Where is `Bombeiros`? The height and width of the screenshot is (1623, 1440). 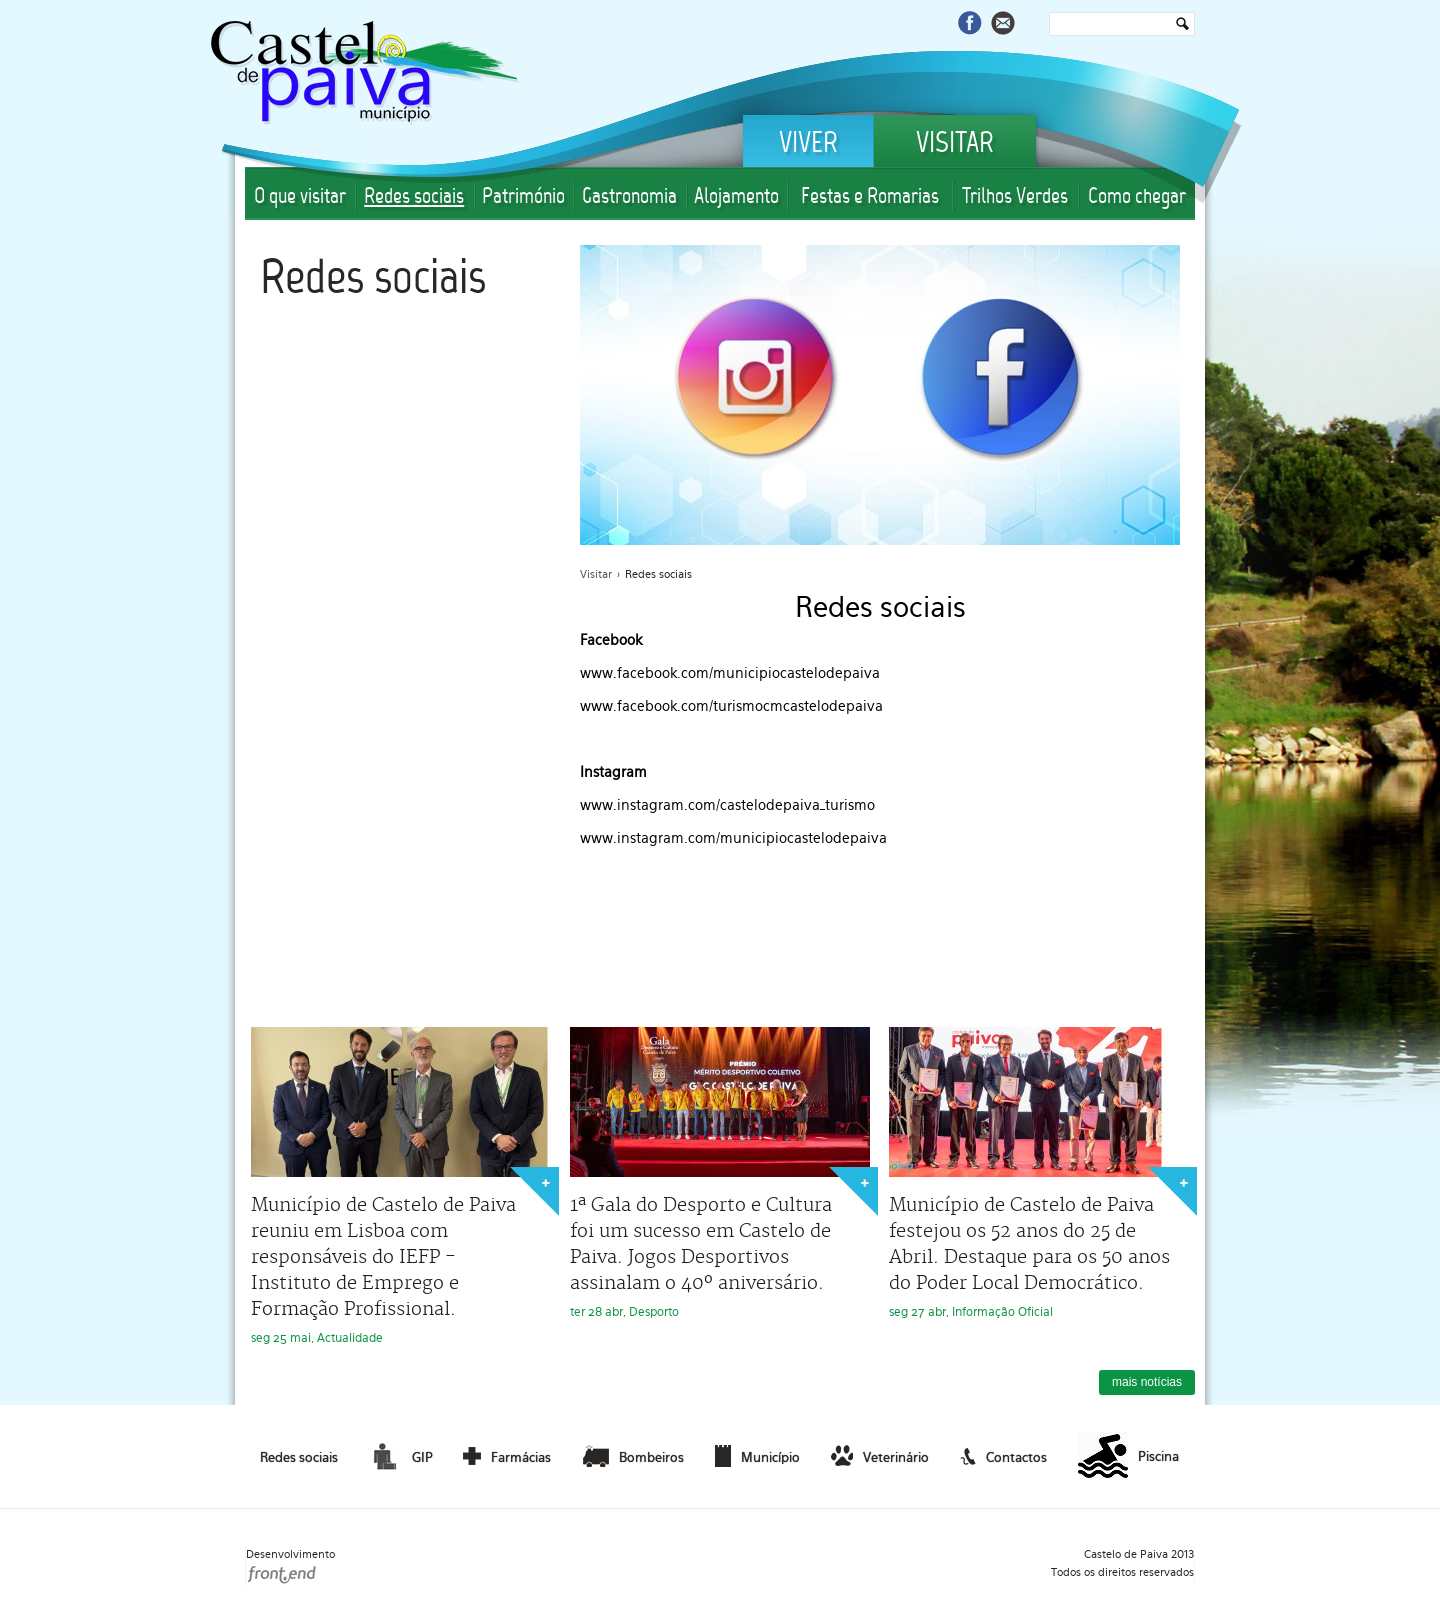
Bombeiros is located at coordinates (633, 1456).